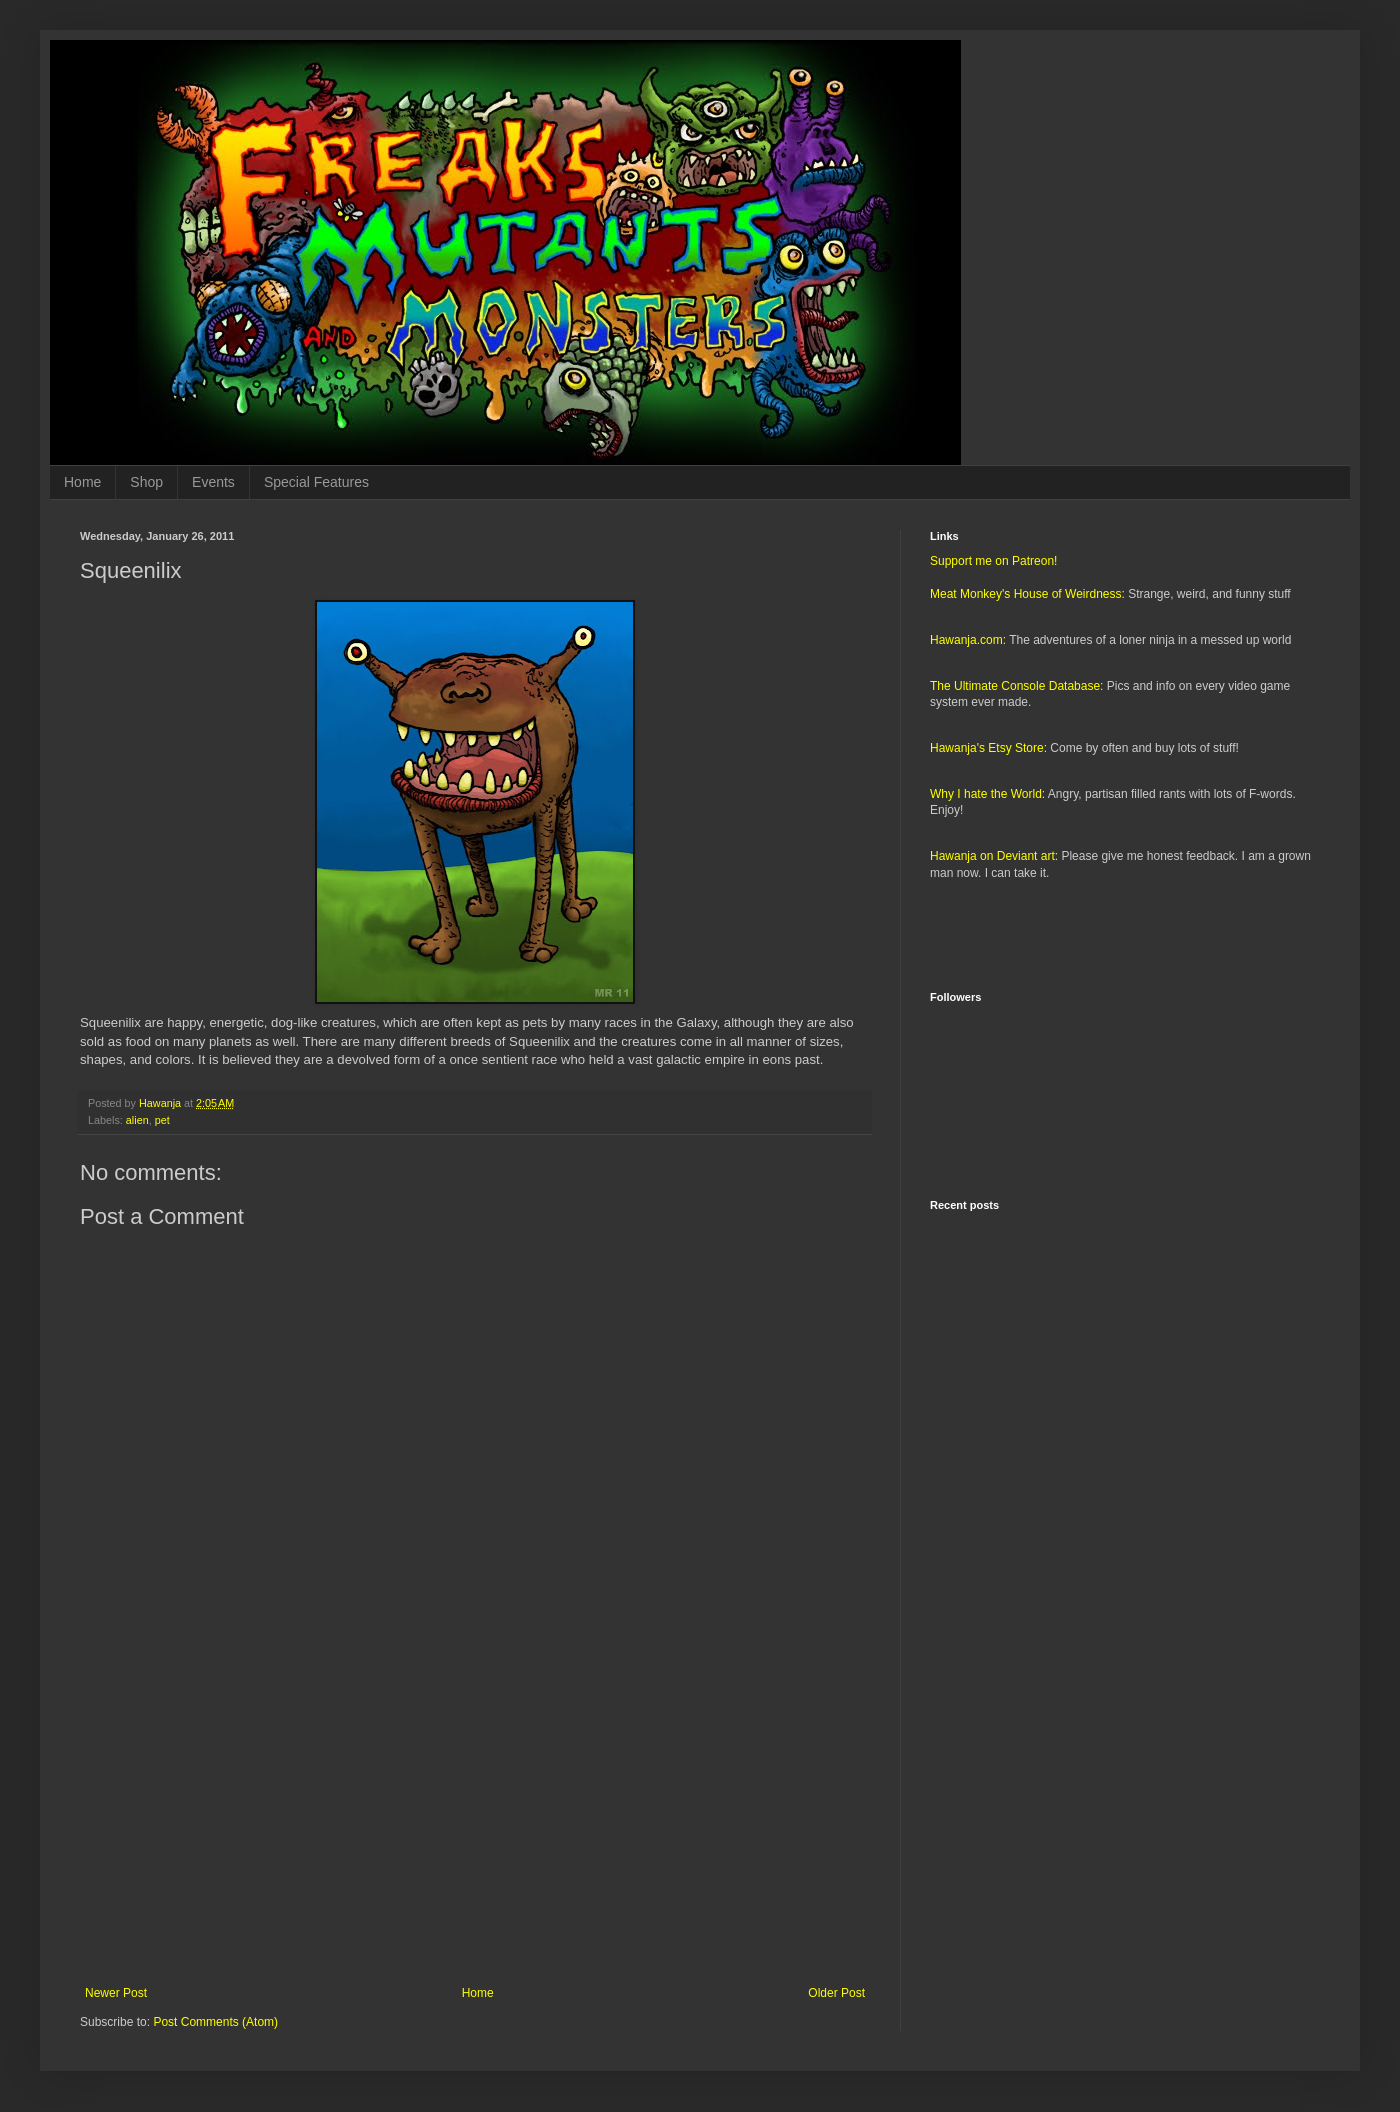 This screenshot has height=2112, width=1400. What do you see at coordinates (82, 482) in the screenshot?
I see `Home` at bounding box center [82, 482].